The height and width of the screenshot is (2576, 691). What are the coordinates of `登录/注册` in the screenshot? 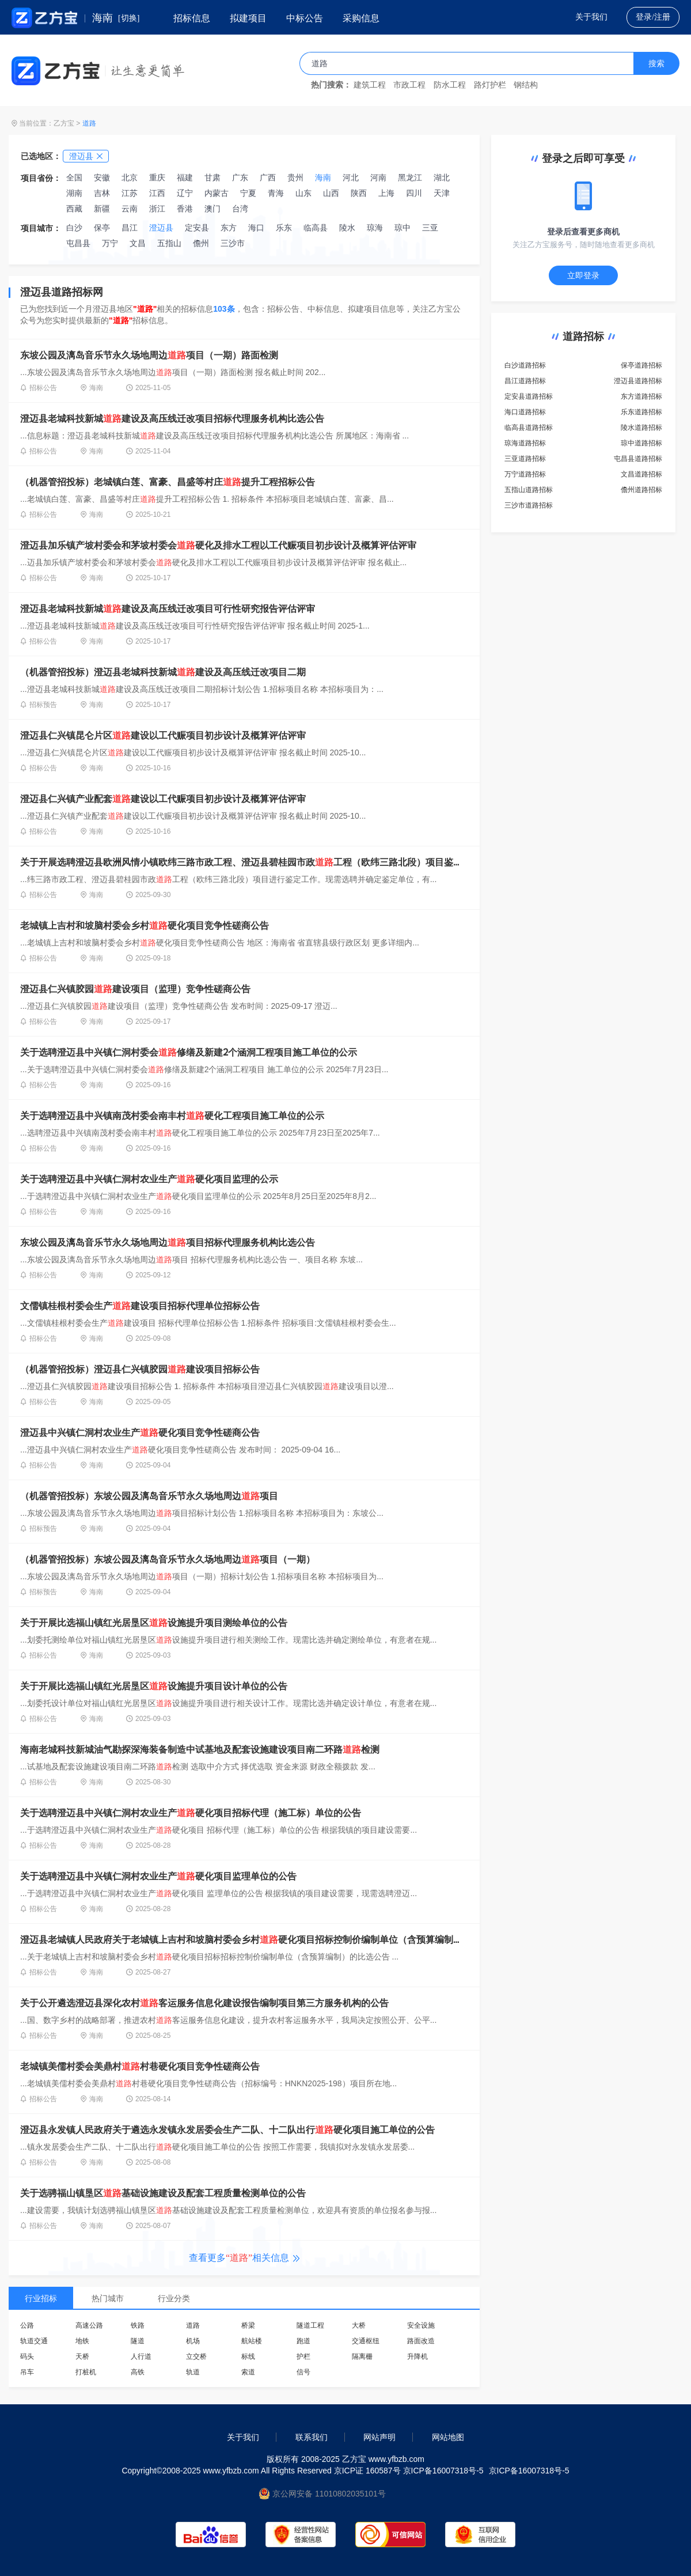 It's located at (653, 17).